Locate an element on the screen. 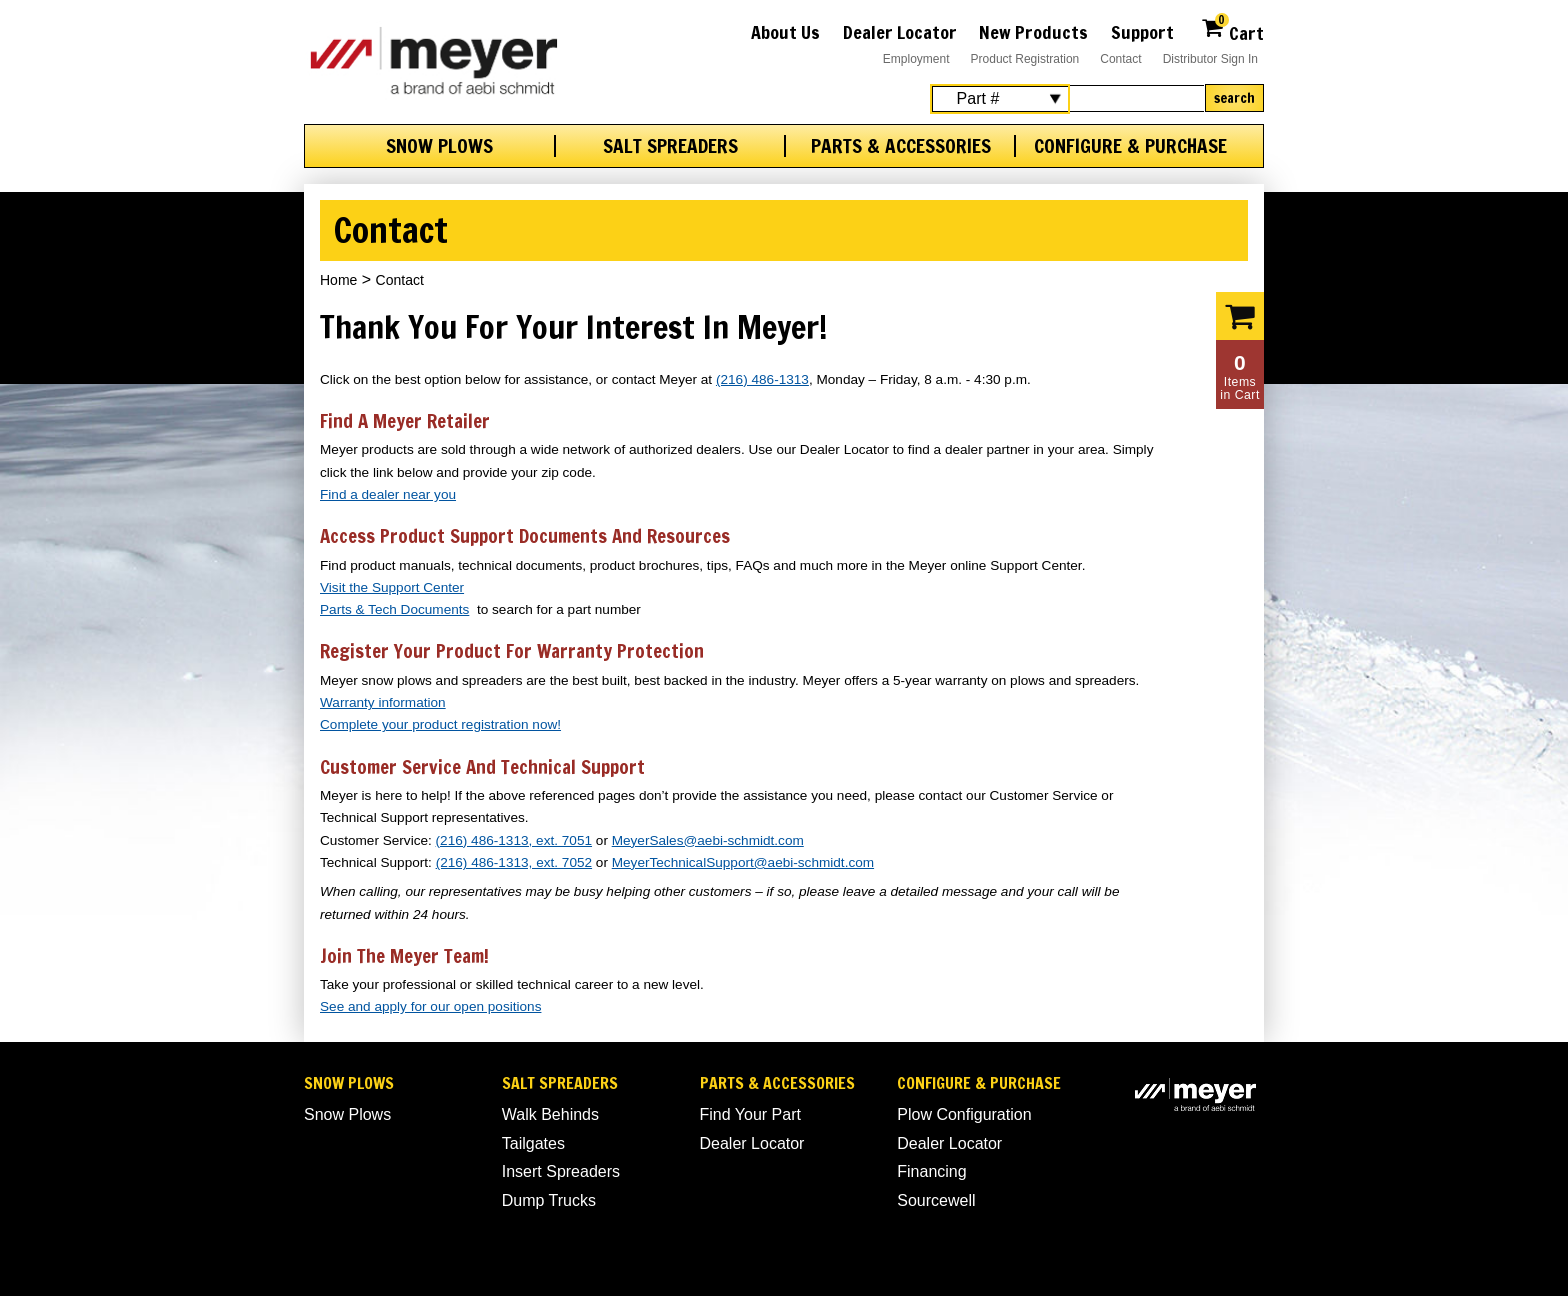 Image resolution: width=1568 pixels, height=1296 pixels. Insert Spreaders is located at coordinates (561, 1171).